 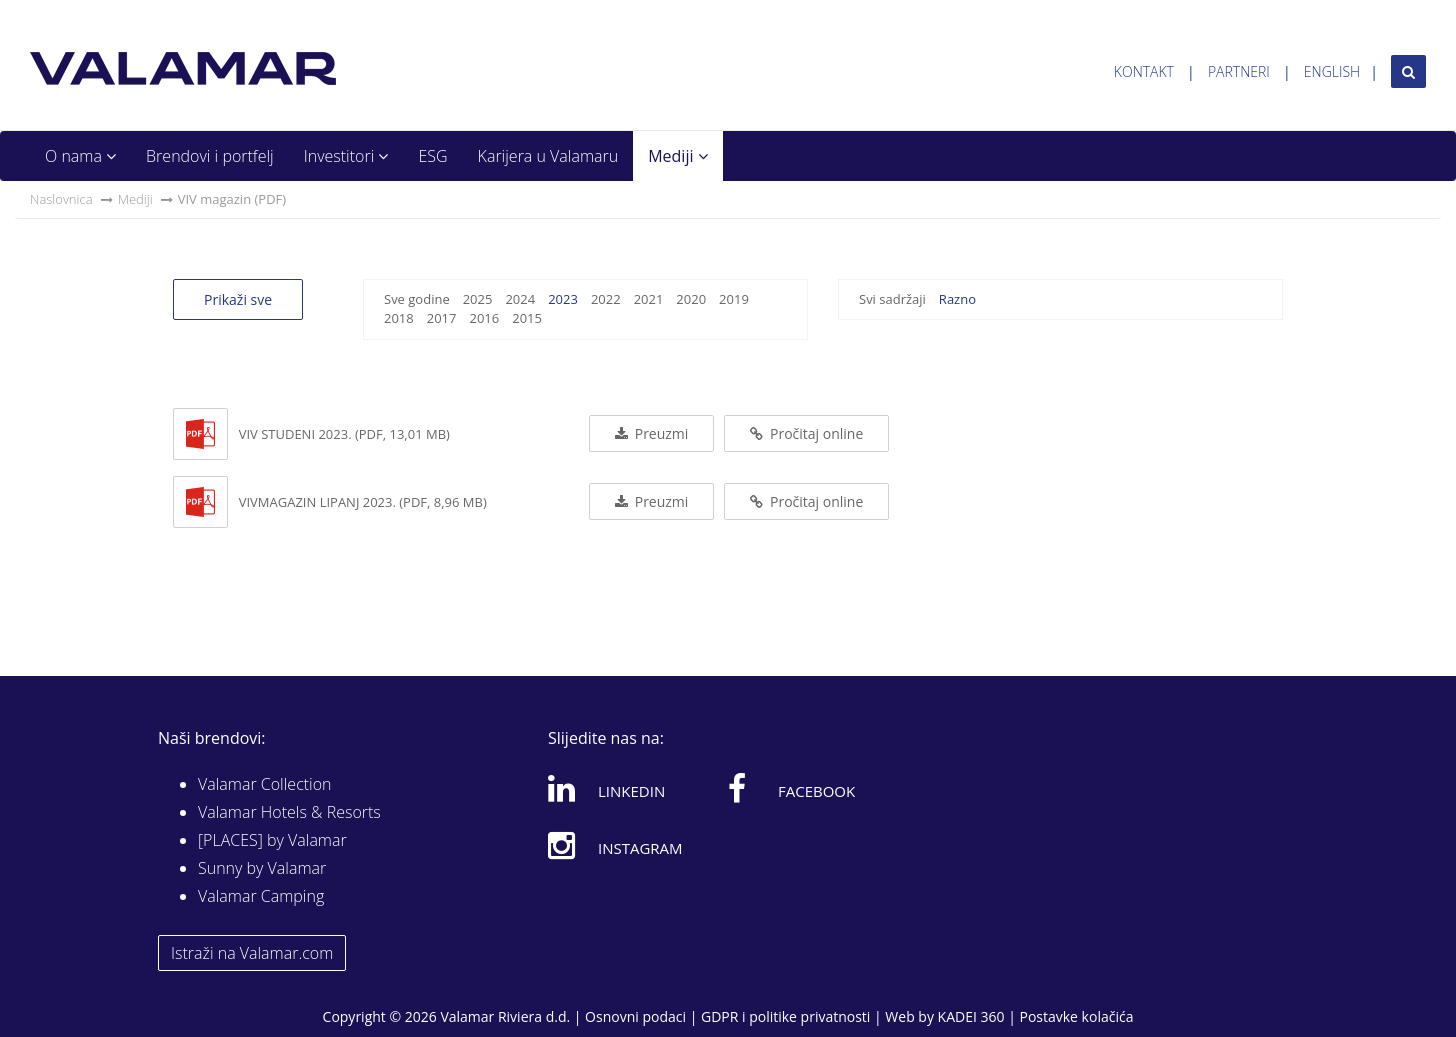 What do you see at coordinates (635, 1016) in the screenshot?
I see `Osnovni podaci` at bounding box center [635, 1016].